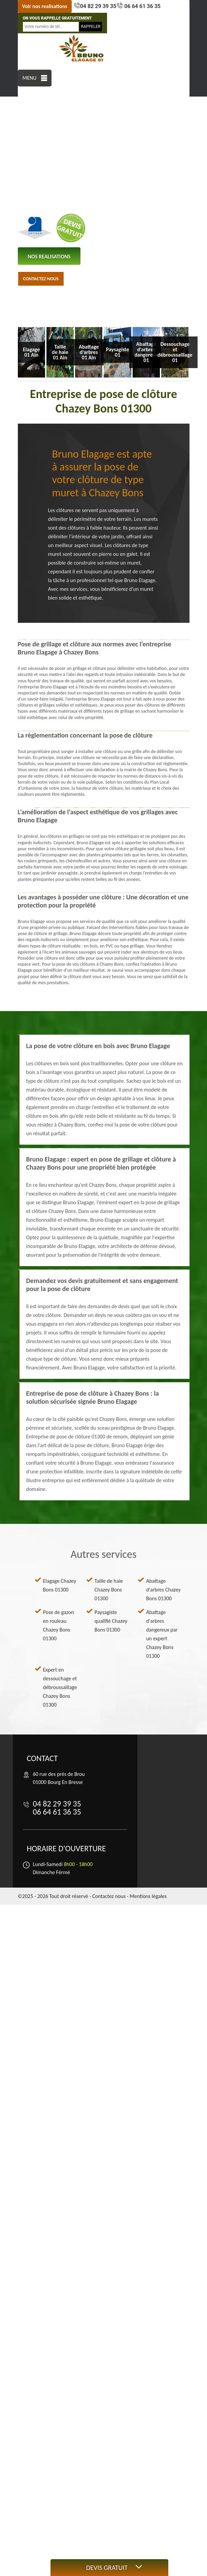 The image size is (207, 2576). I want to click on Abattage d'arbres Chazey Bons 01300, so click(163, 1590).